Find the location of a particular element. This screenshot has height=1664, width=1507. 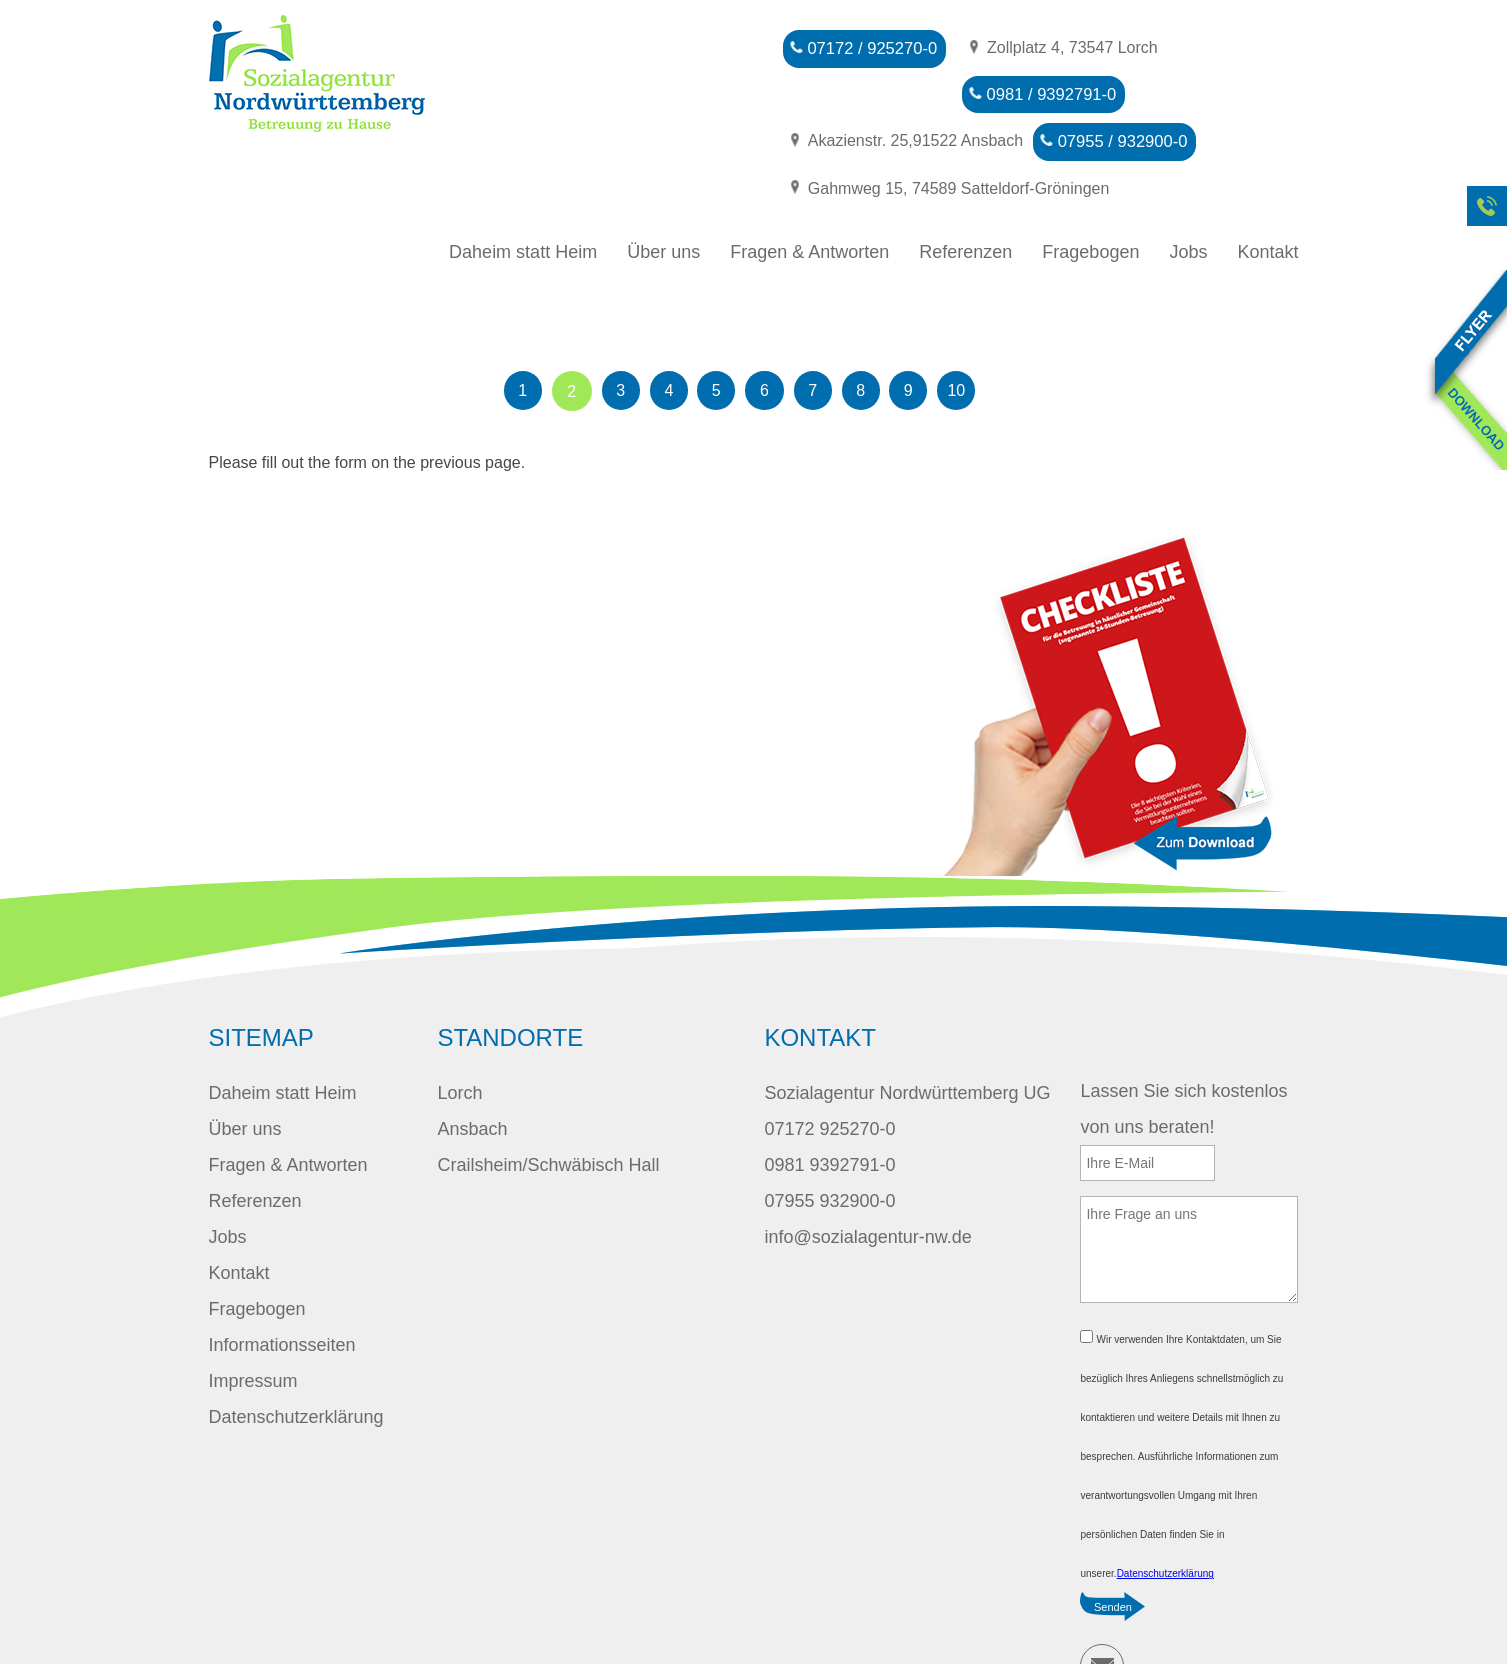

Ansbach is located at coordinates (472, 1075).